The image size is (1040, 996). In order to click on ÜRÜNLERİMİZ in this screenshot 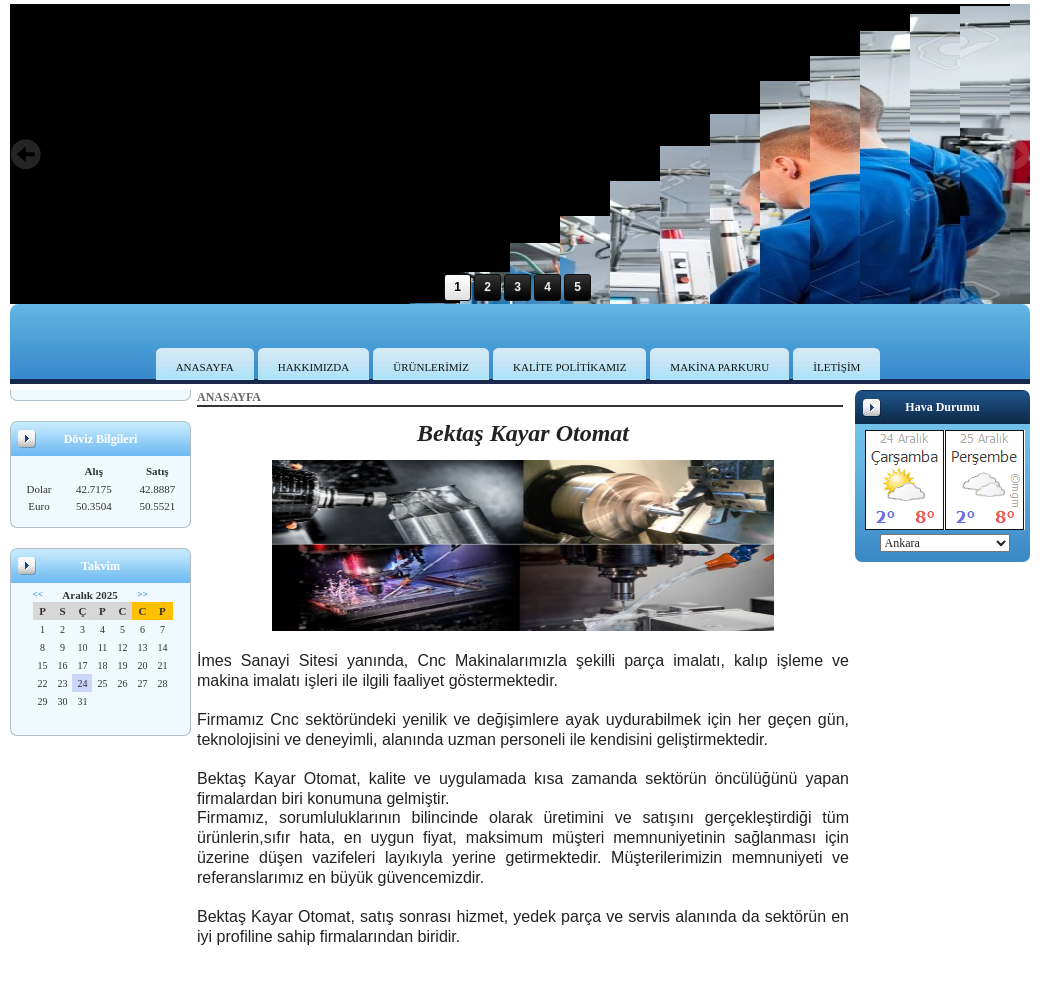, I will do `click(431, 367)`.